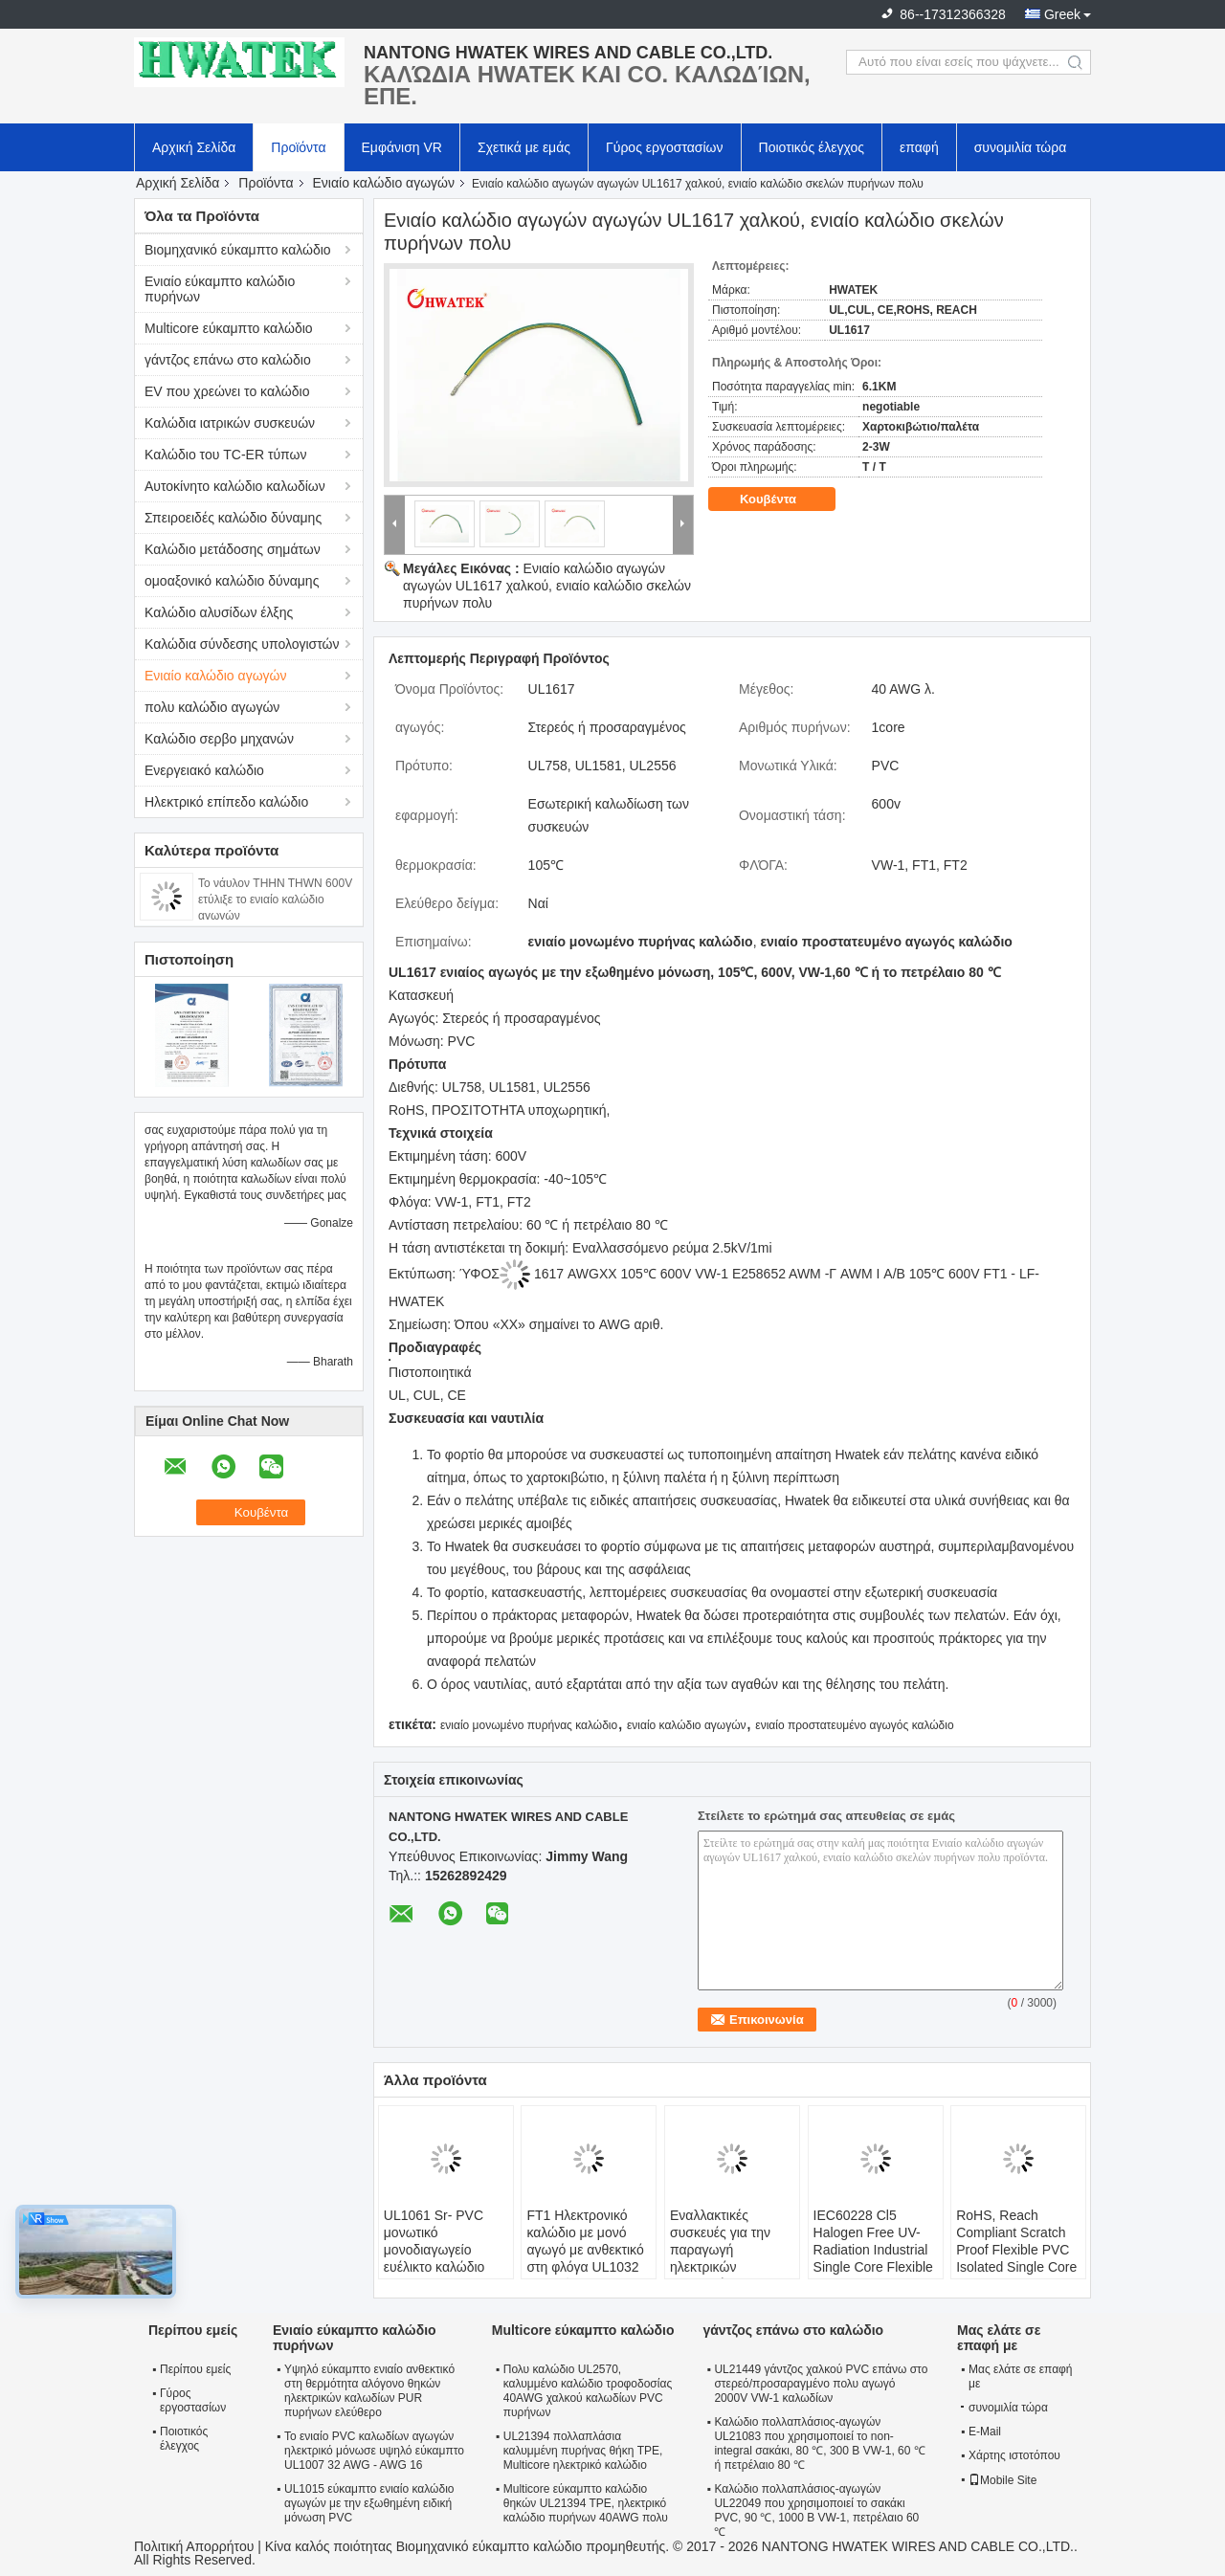 This screenshot has height=2576, width=1225. Describe the element at coordinates (238, 249) in the screenshot. I see `Βιομηχανικό εύκαμπτο καλώδιο` at that location.